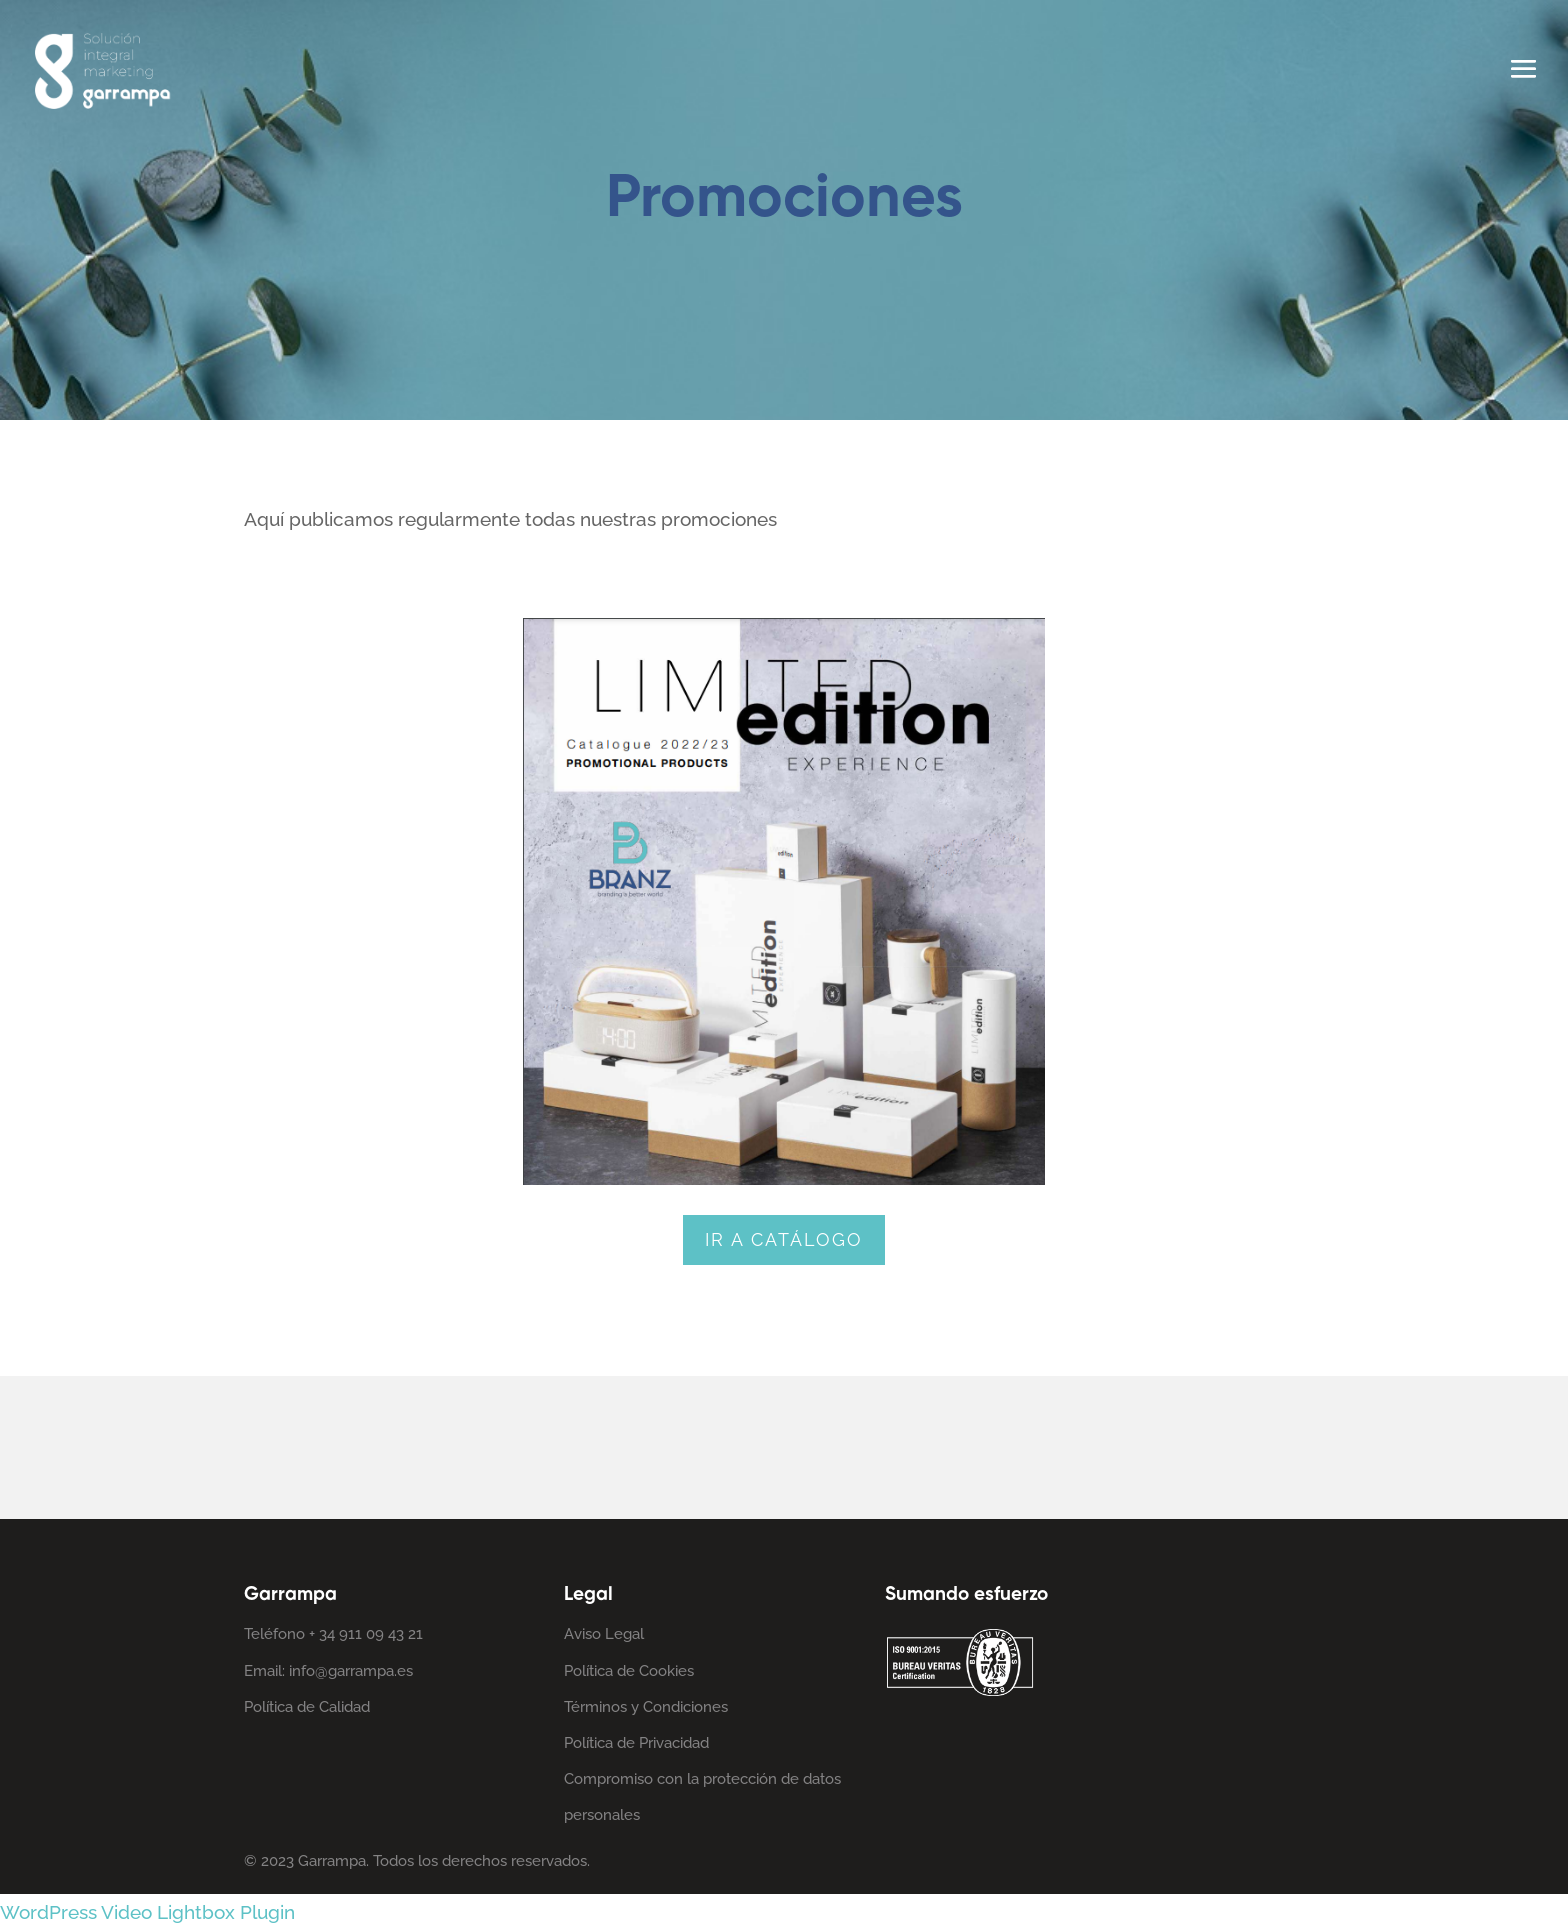 Image resolution: width=1568 pixels, height=1930 pixels. Describe the element at coordinates (636, 1743) in the screenshot. I see `Política de Privacidad` at that location.